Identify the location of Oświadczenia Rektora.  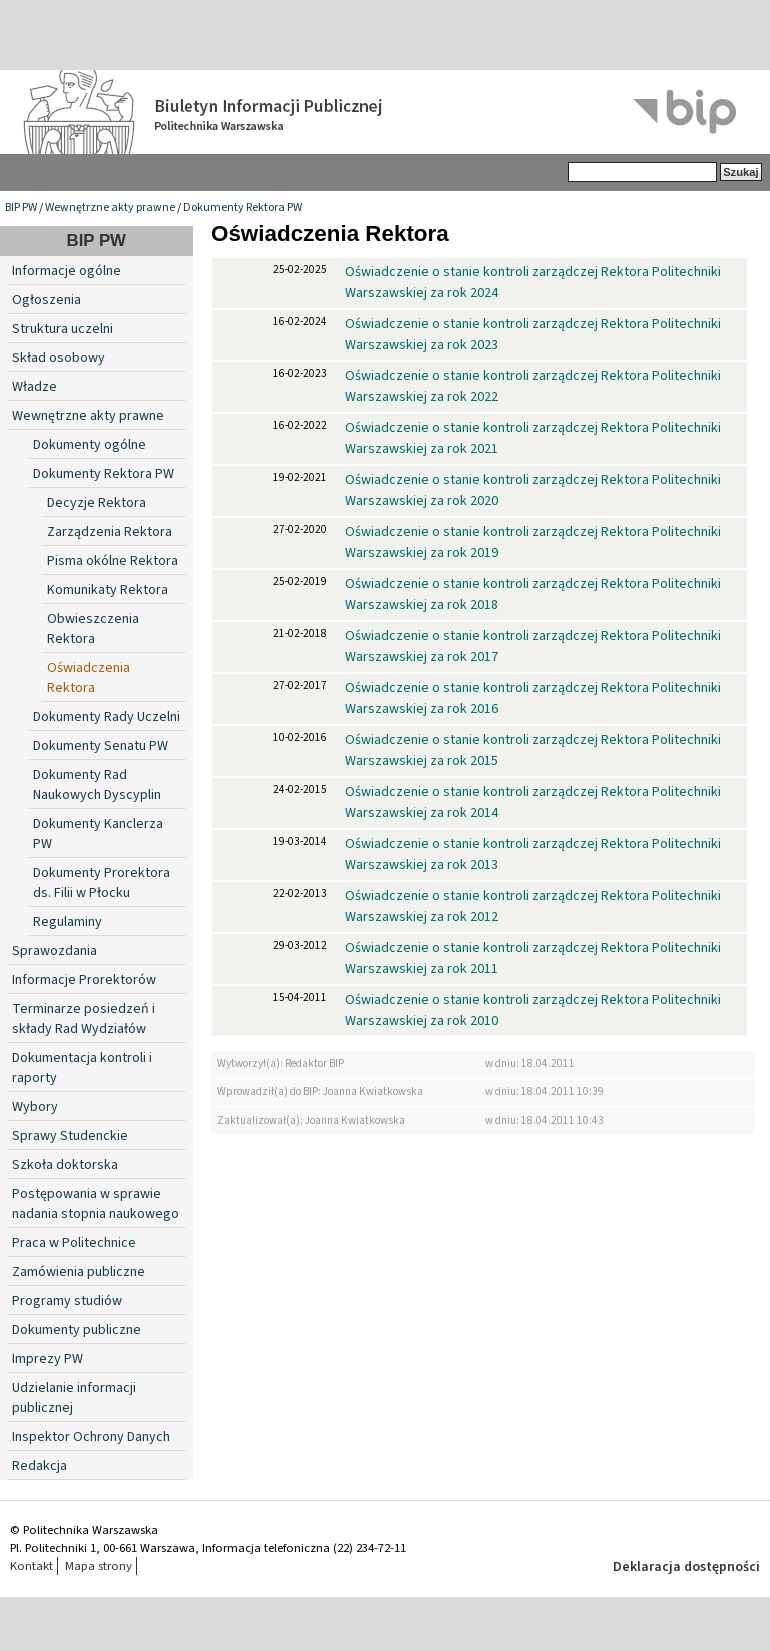
(88, 678).